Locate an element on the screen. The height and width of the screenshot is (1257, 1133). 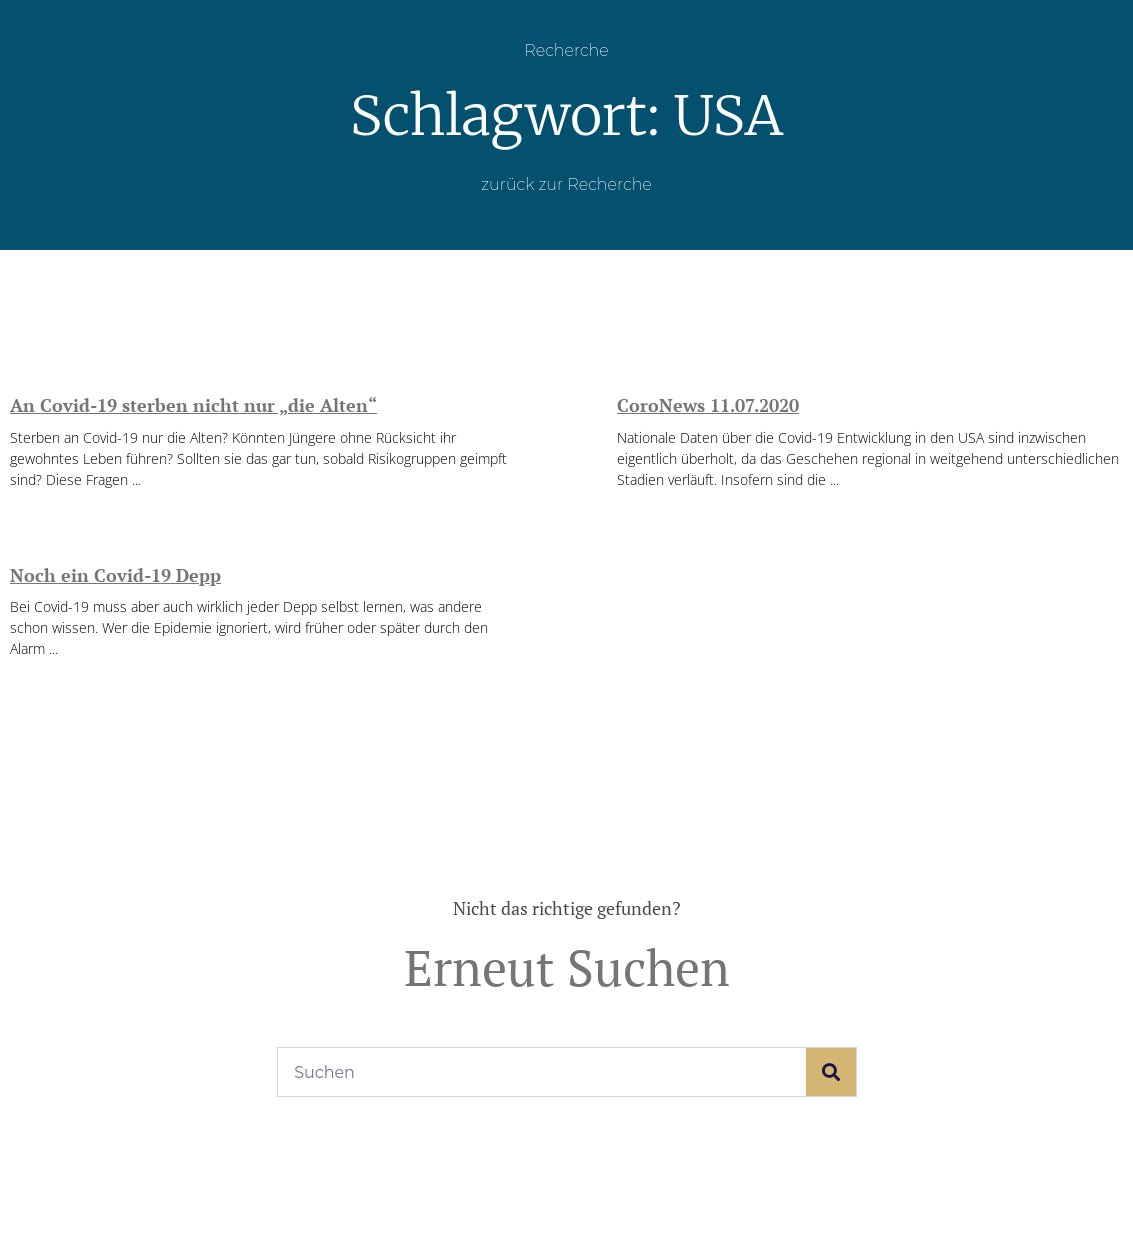
[Suche] is located at coordinates (831, 1072).